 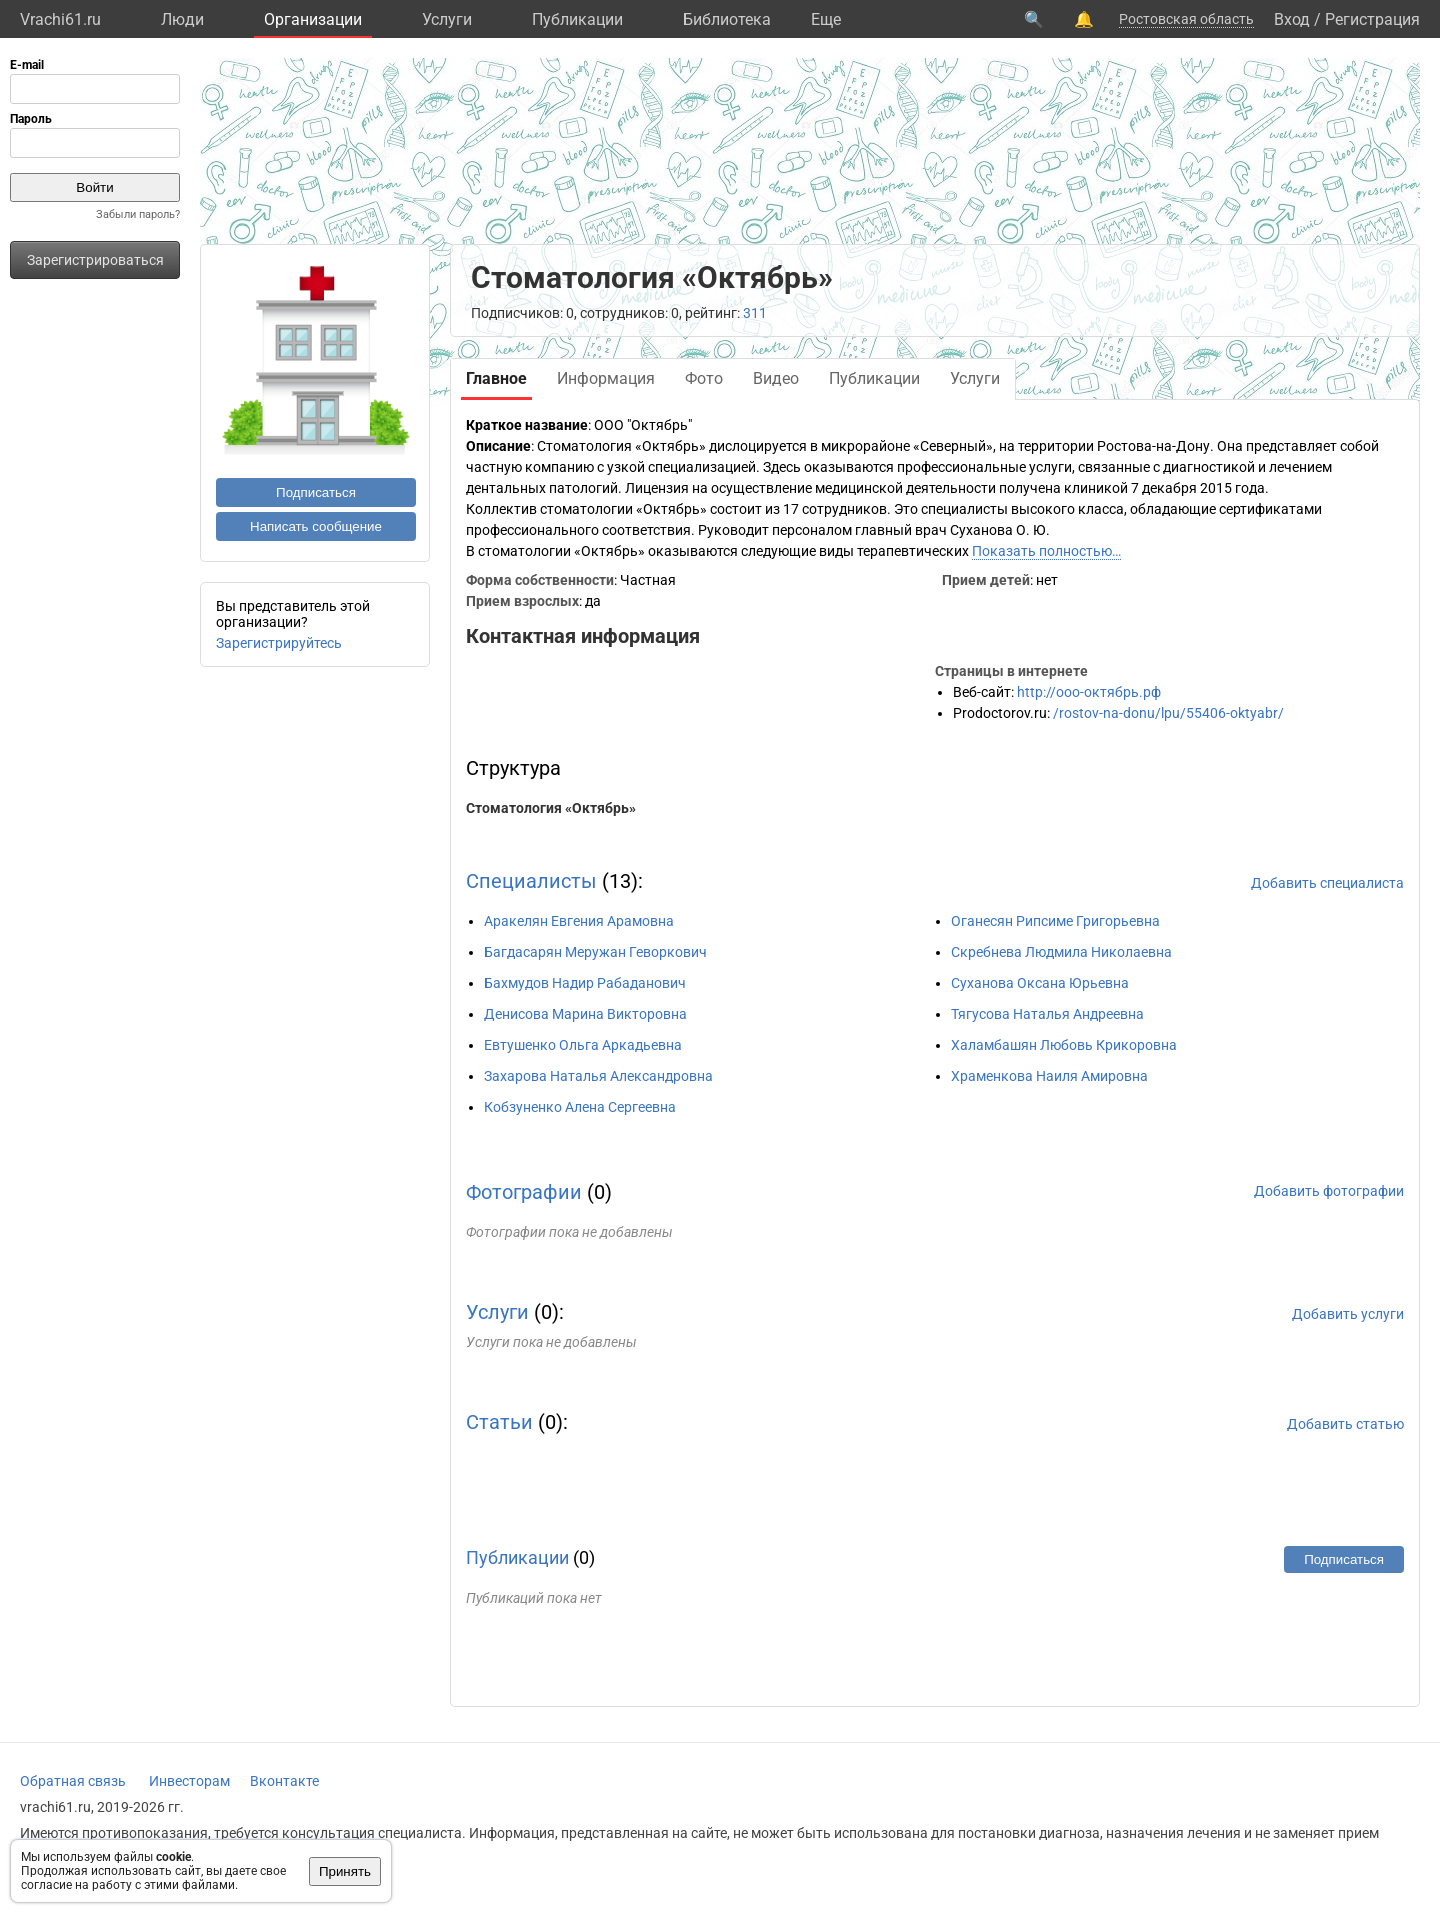 What do you see at coordinates (1186, 19) in the screenshot?
I see `Ростовская область` at bounding box center [1186, 19].